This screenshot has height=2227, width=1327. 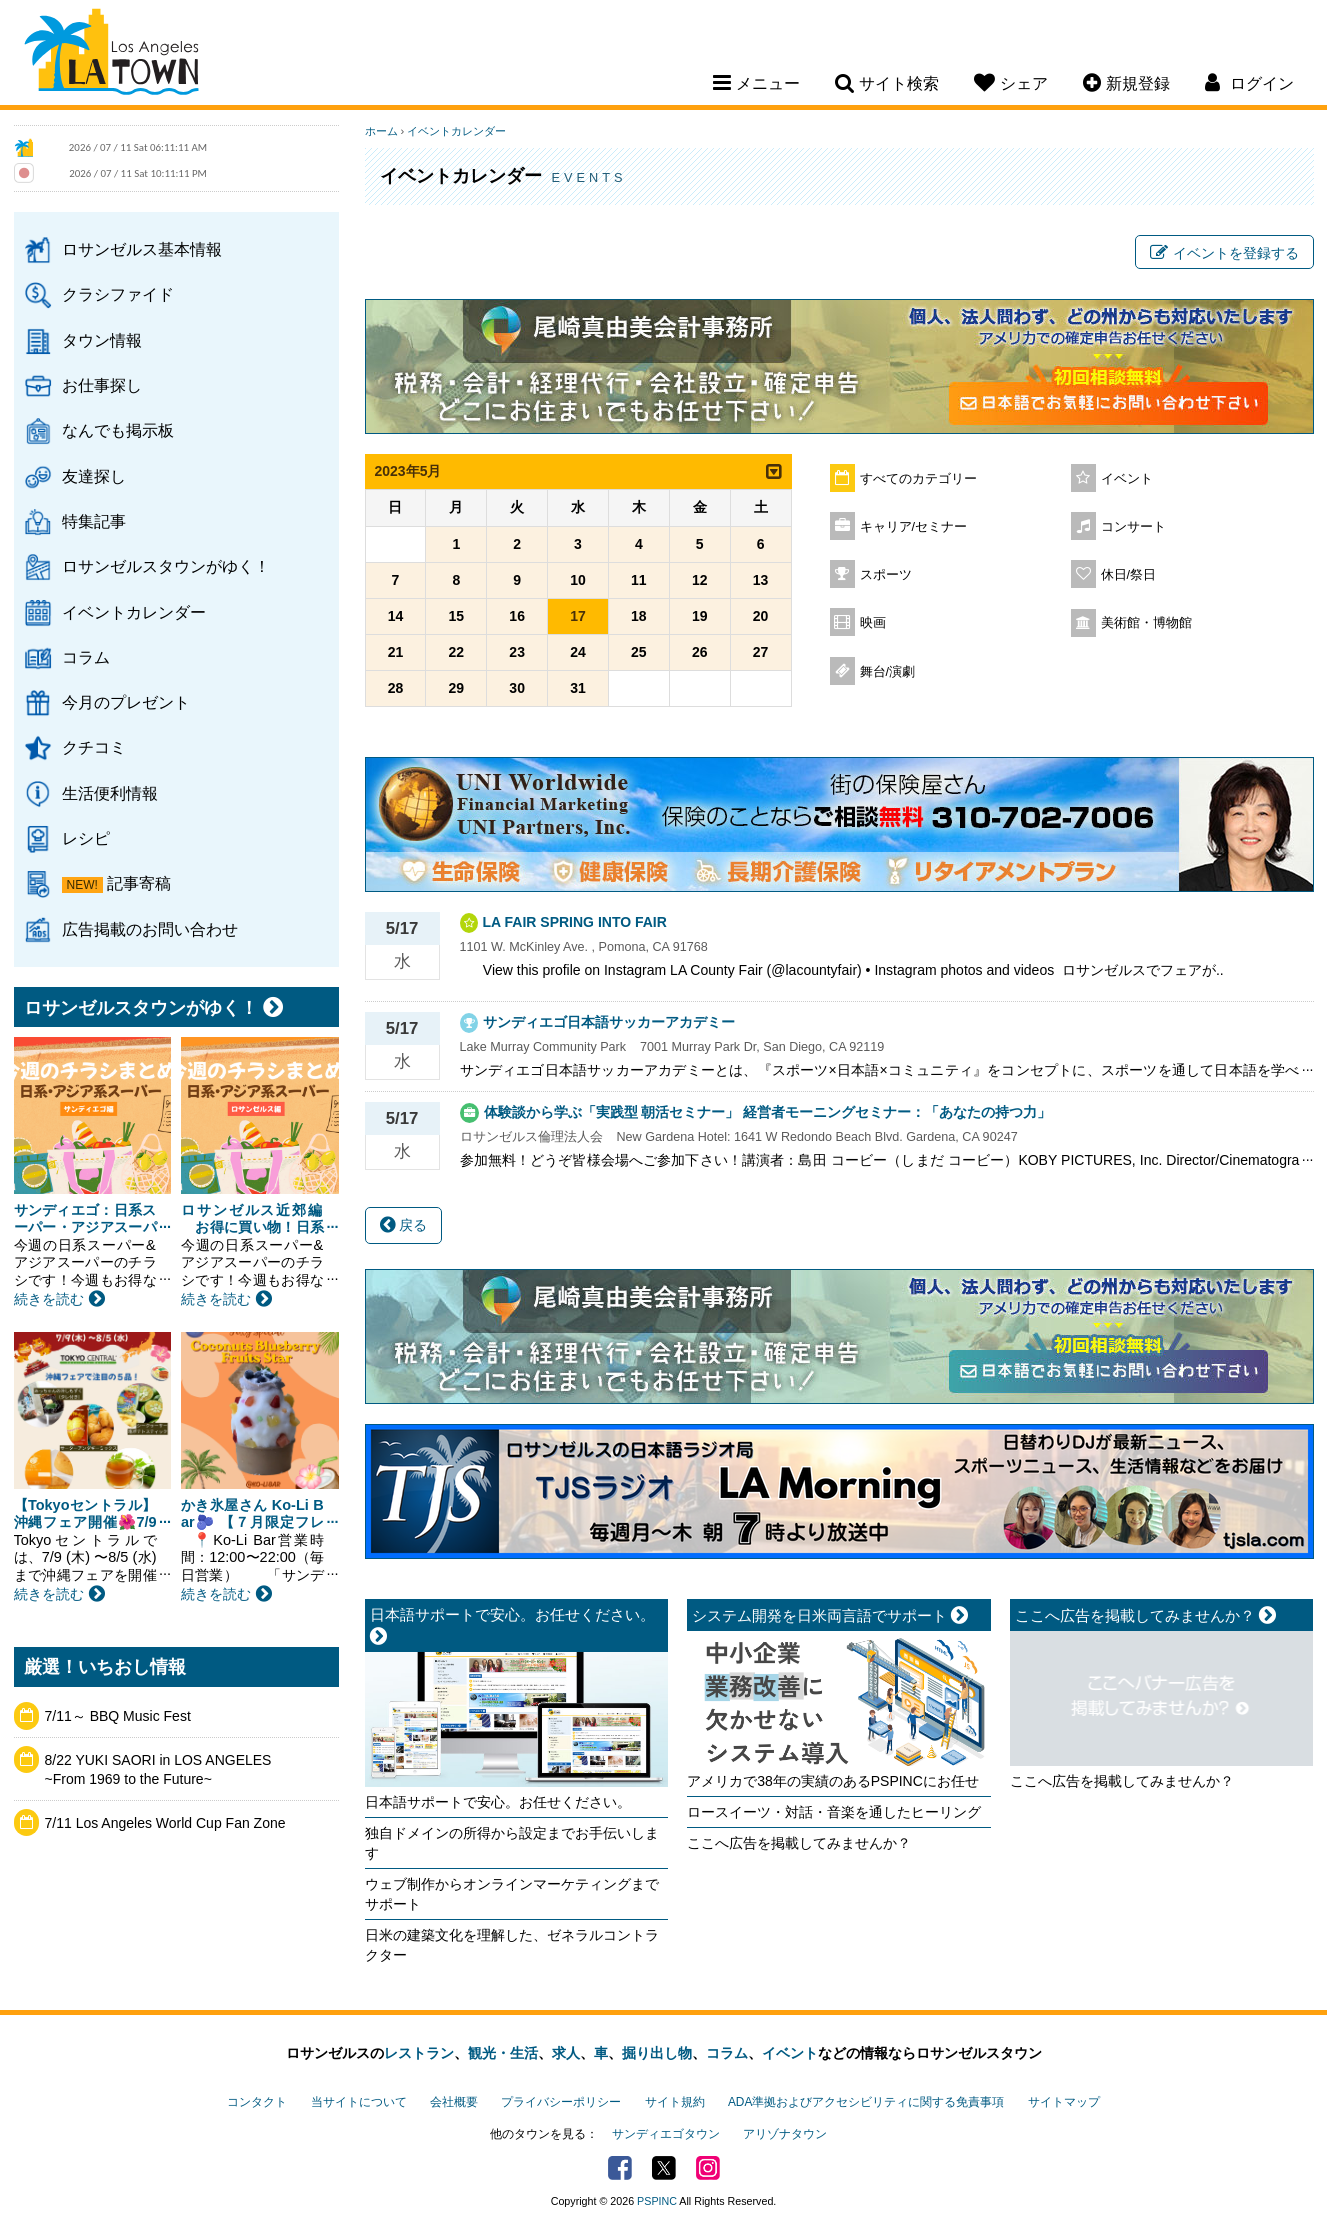 What do you see at coordinates (700, 580) in the screenshot?
I see `12` at bounding box center [700, 580].